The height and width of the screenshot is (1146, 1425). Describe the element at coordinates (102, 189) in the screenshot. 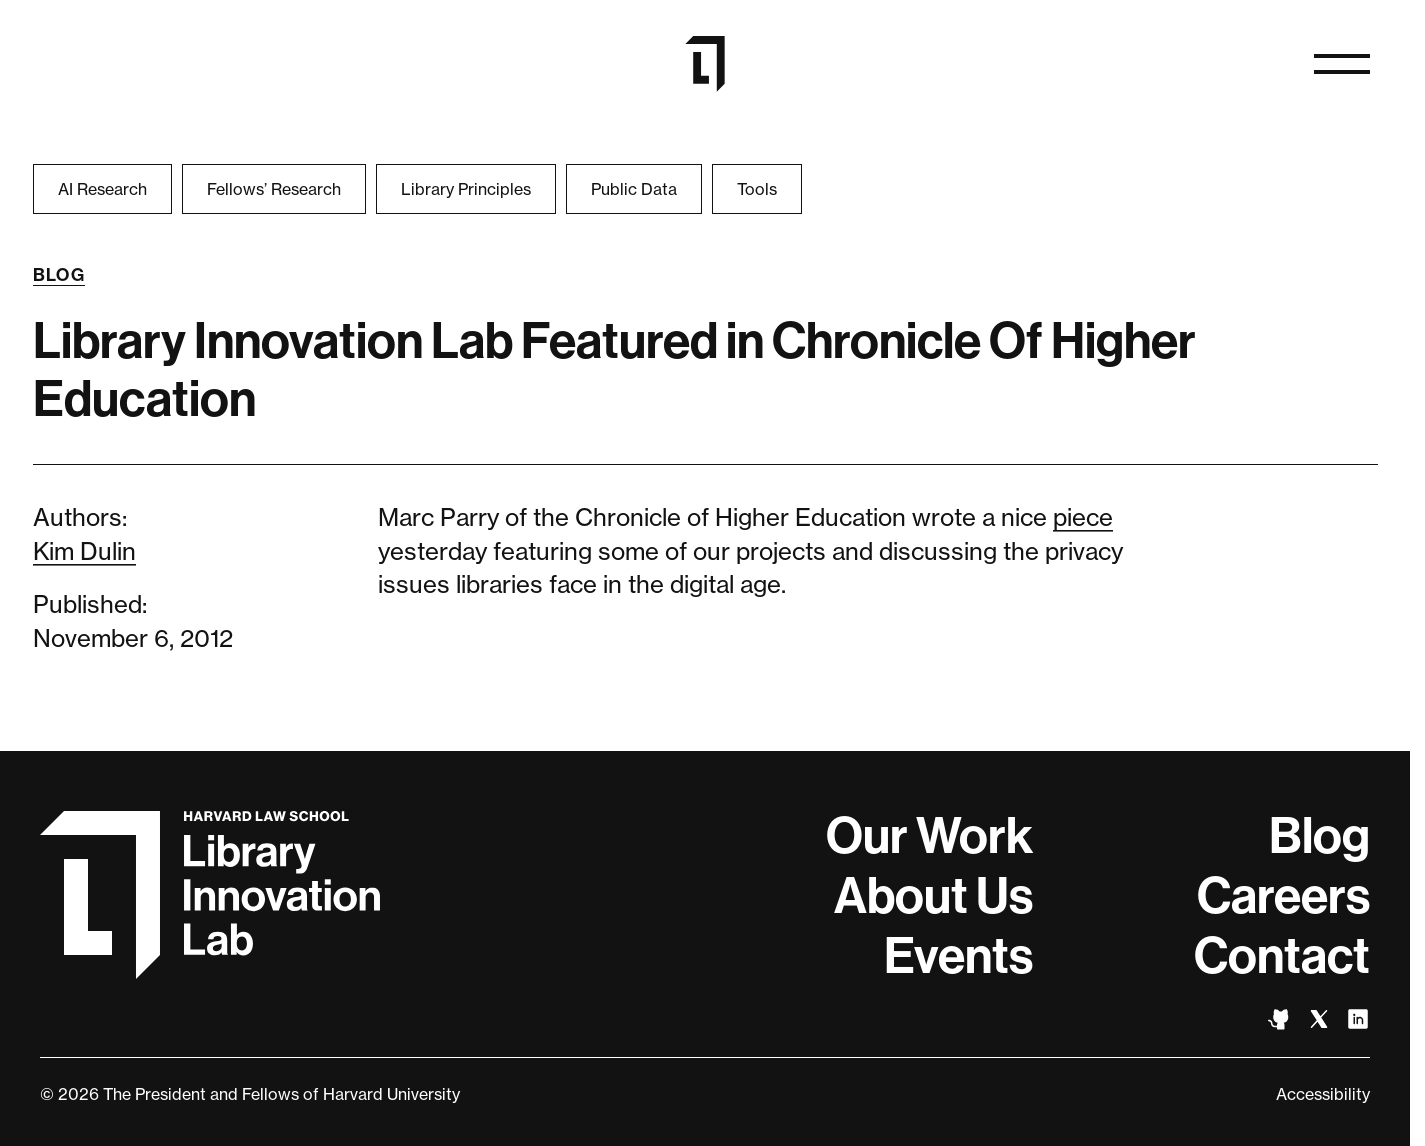

I see `AI Research` at that location.